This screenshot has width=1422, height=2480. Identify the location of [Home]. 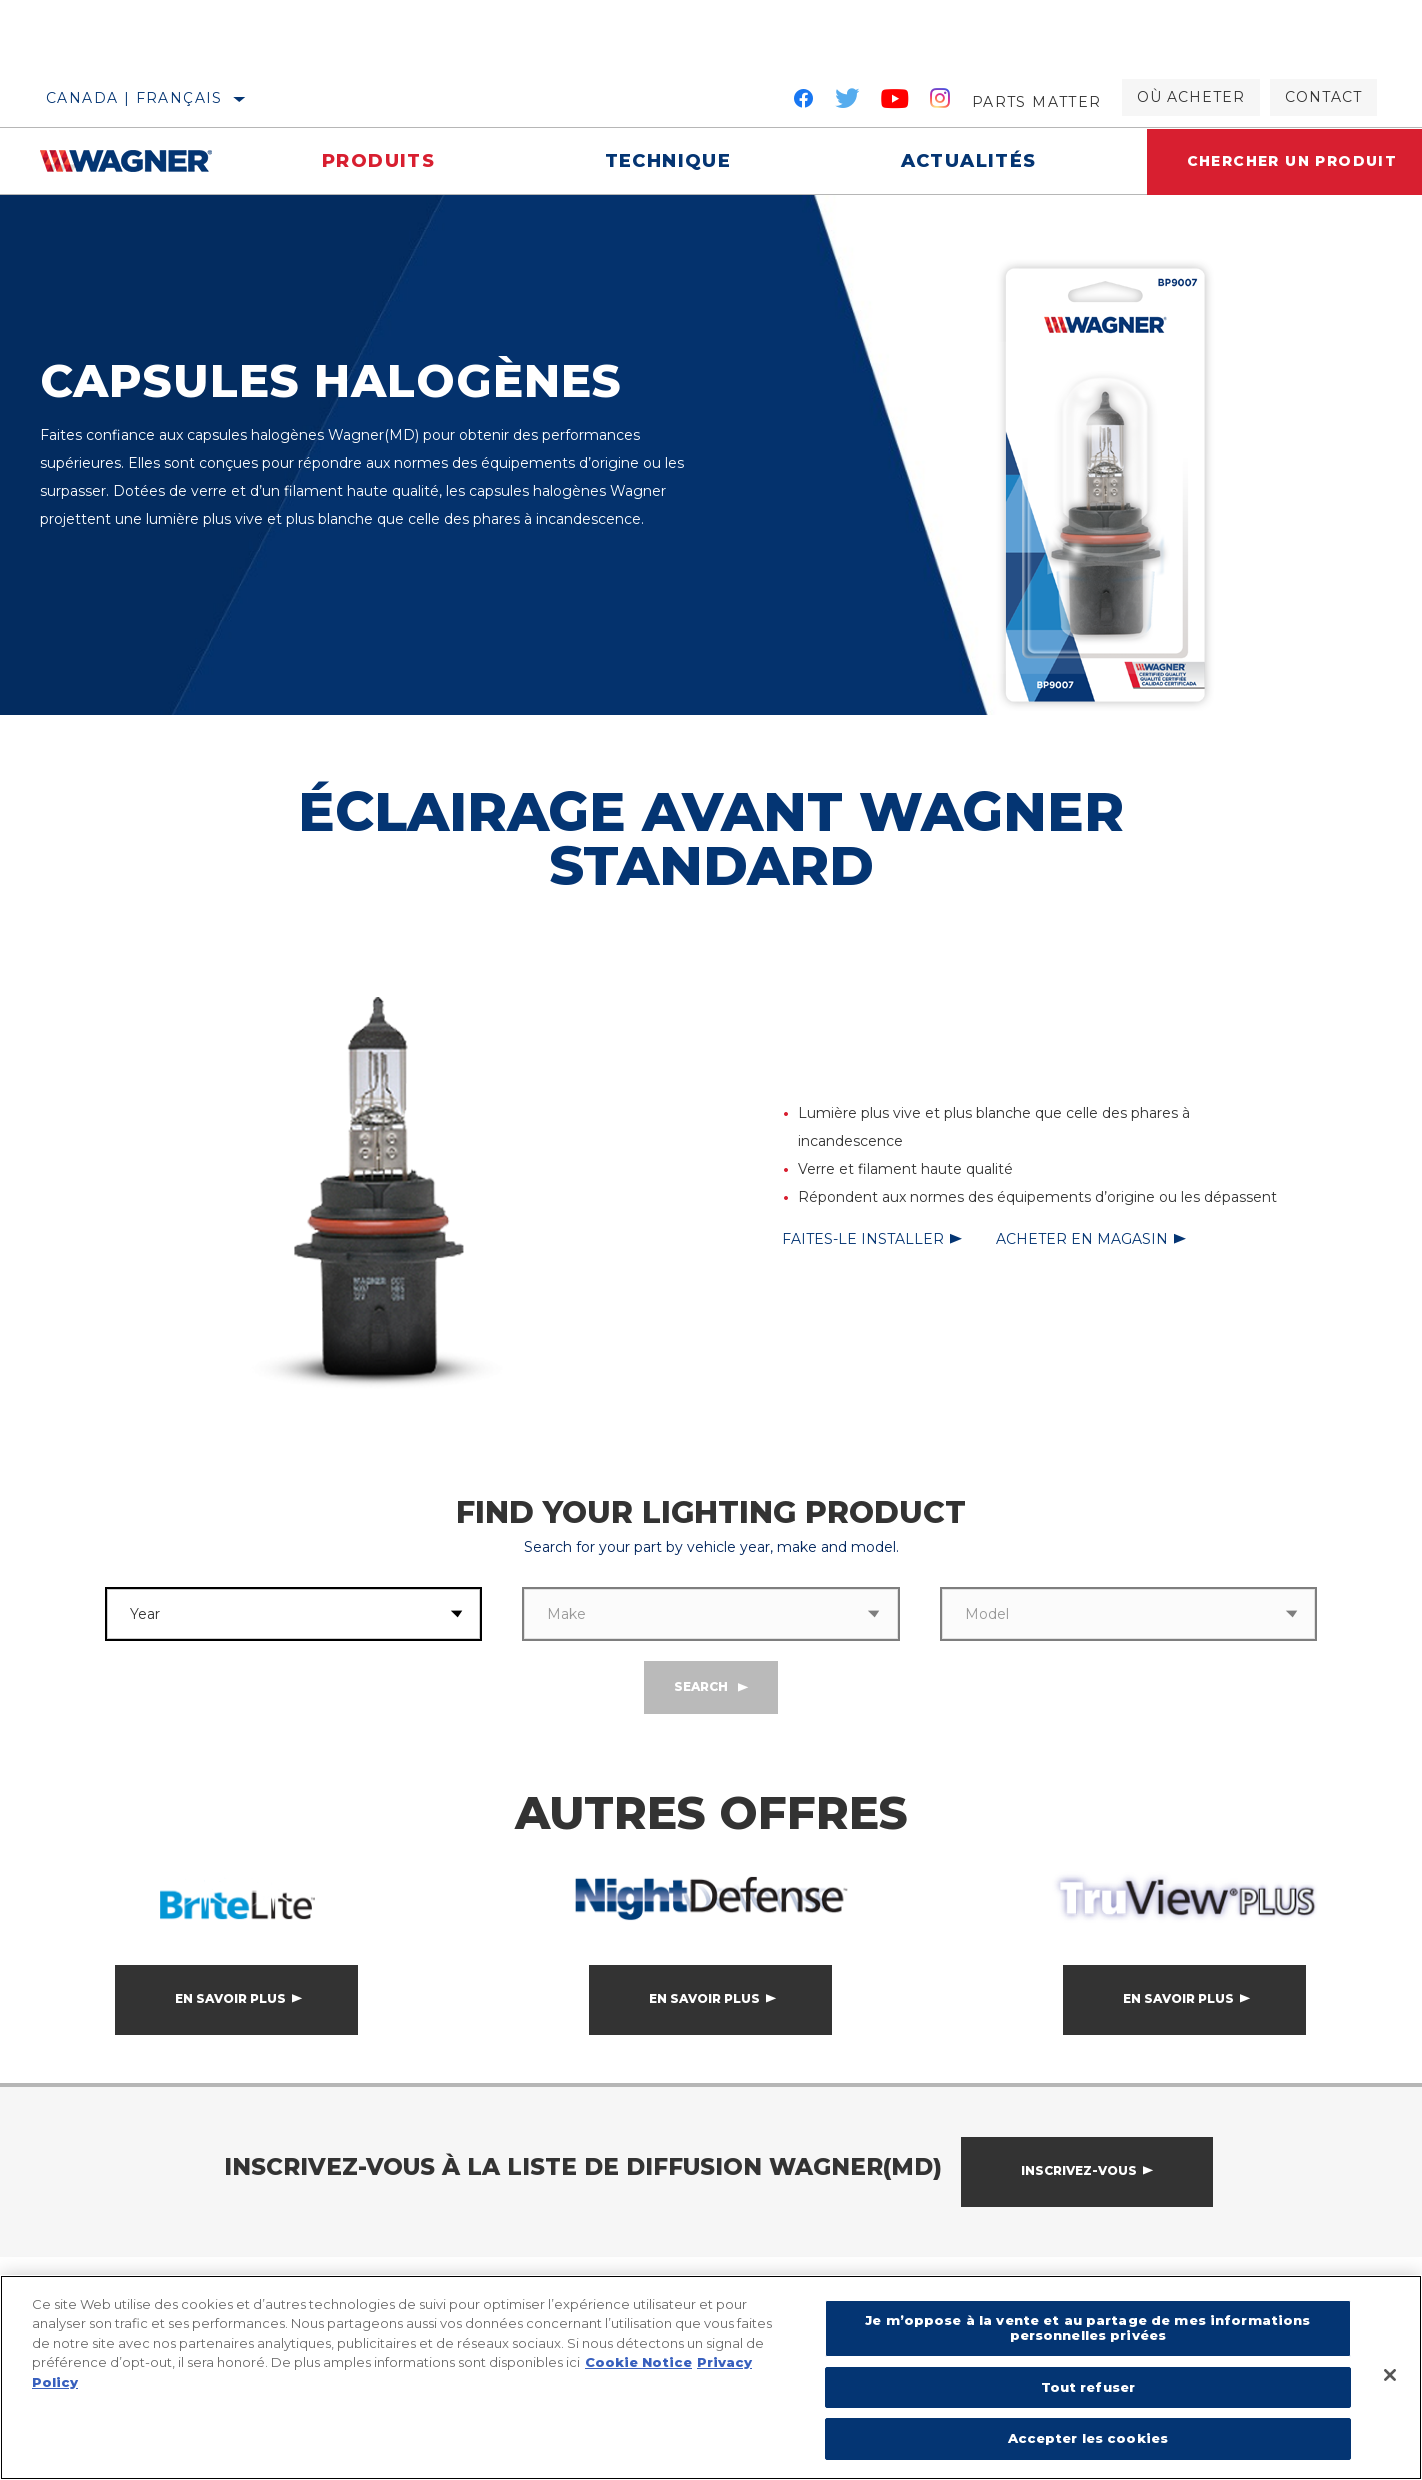
(138, 161).